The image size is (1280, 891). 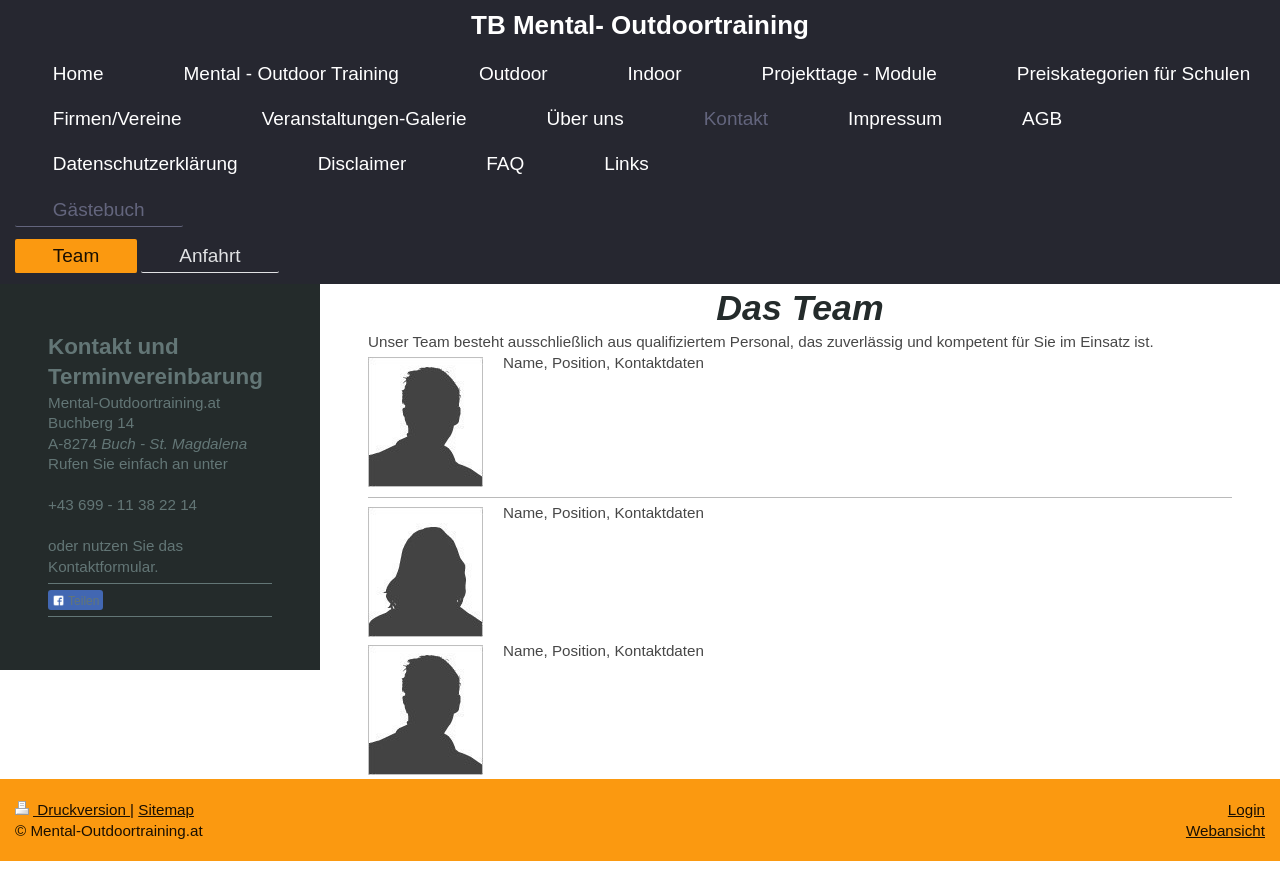 What do you see at coordinates (1225, 830) in the screenshot?
I see `Webansicht` at bounding box center [1225, 830].